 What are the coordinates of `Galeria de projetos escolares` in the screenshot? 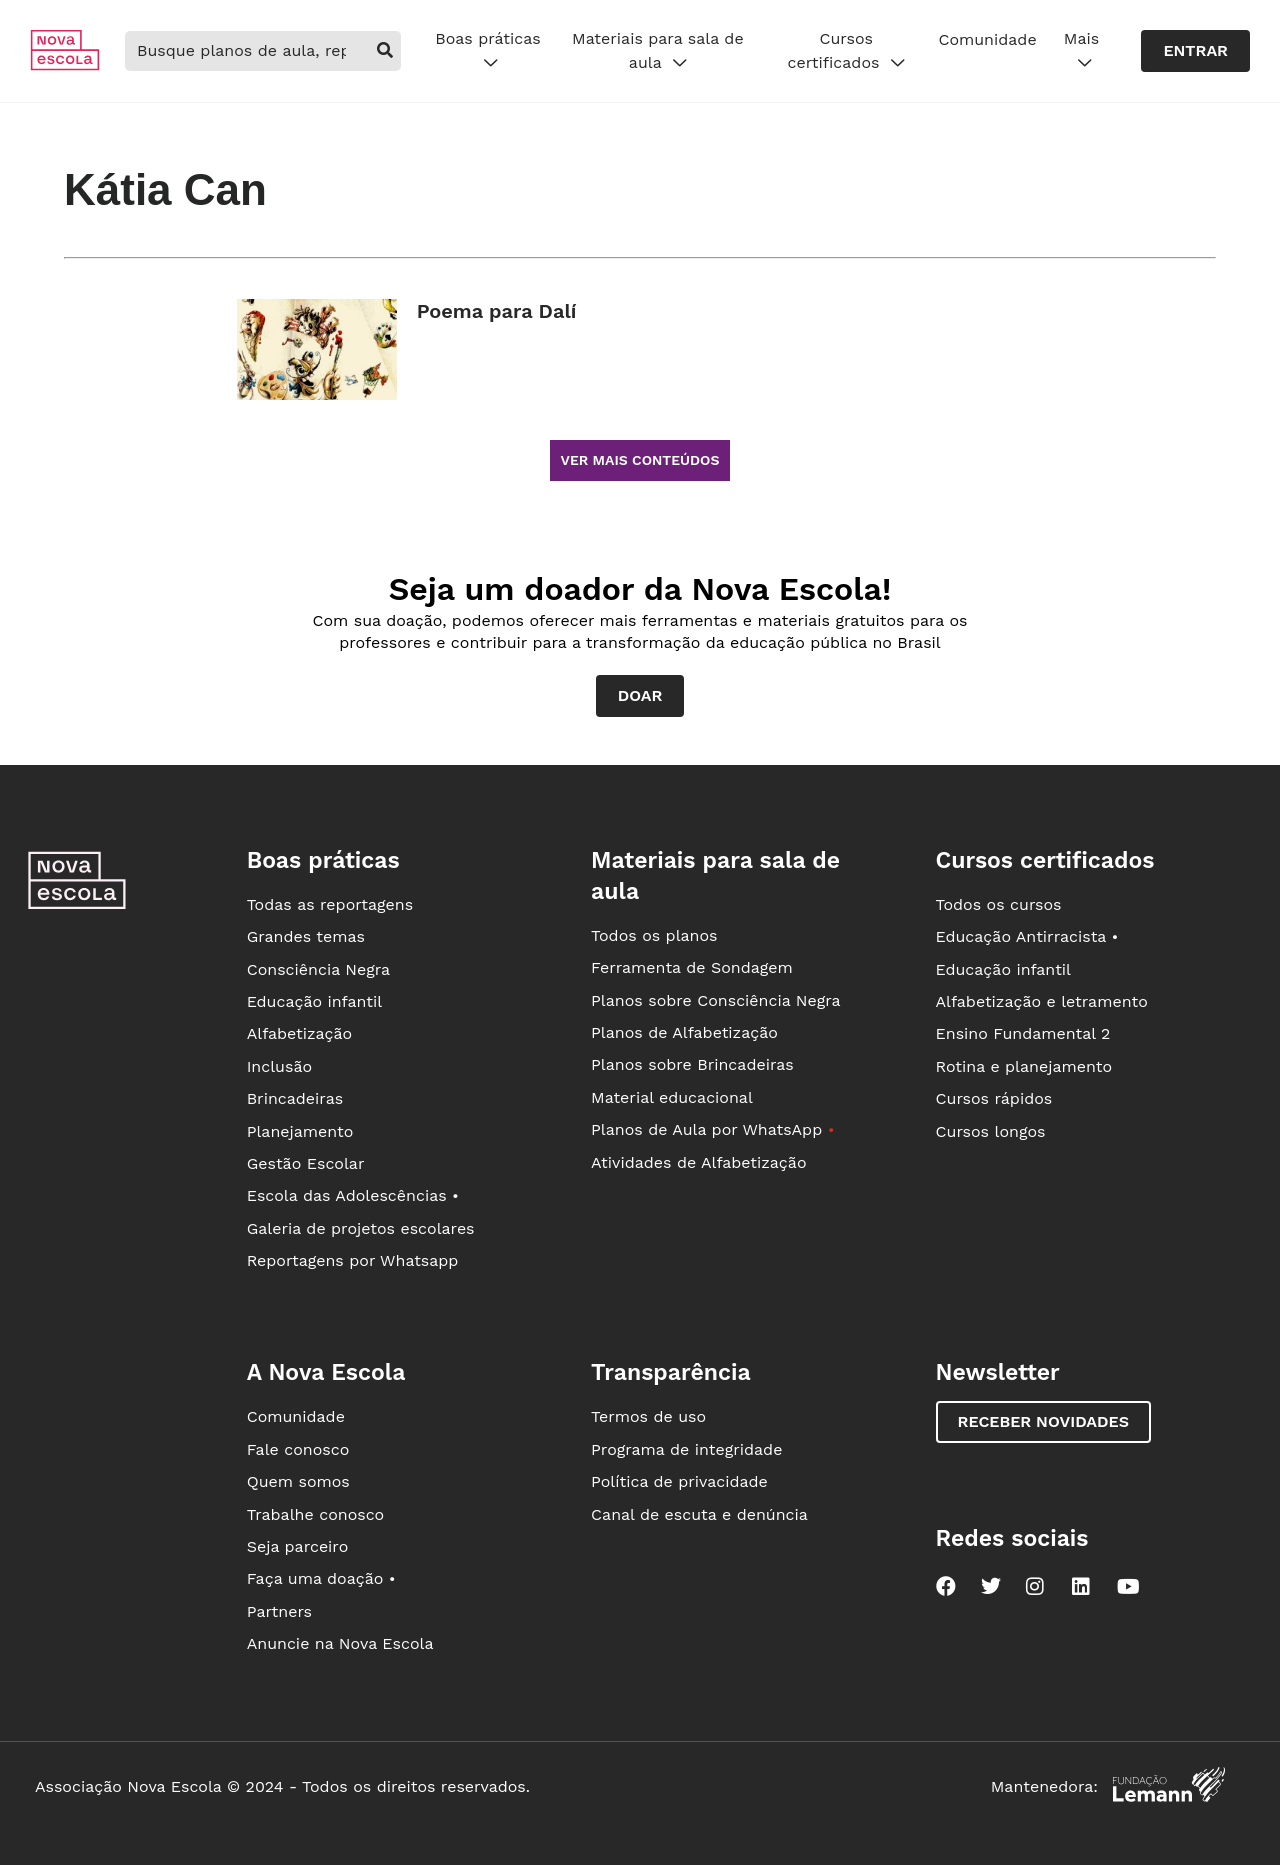 It's located at (361, 1228).